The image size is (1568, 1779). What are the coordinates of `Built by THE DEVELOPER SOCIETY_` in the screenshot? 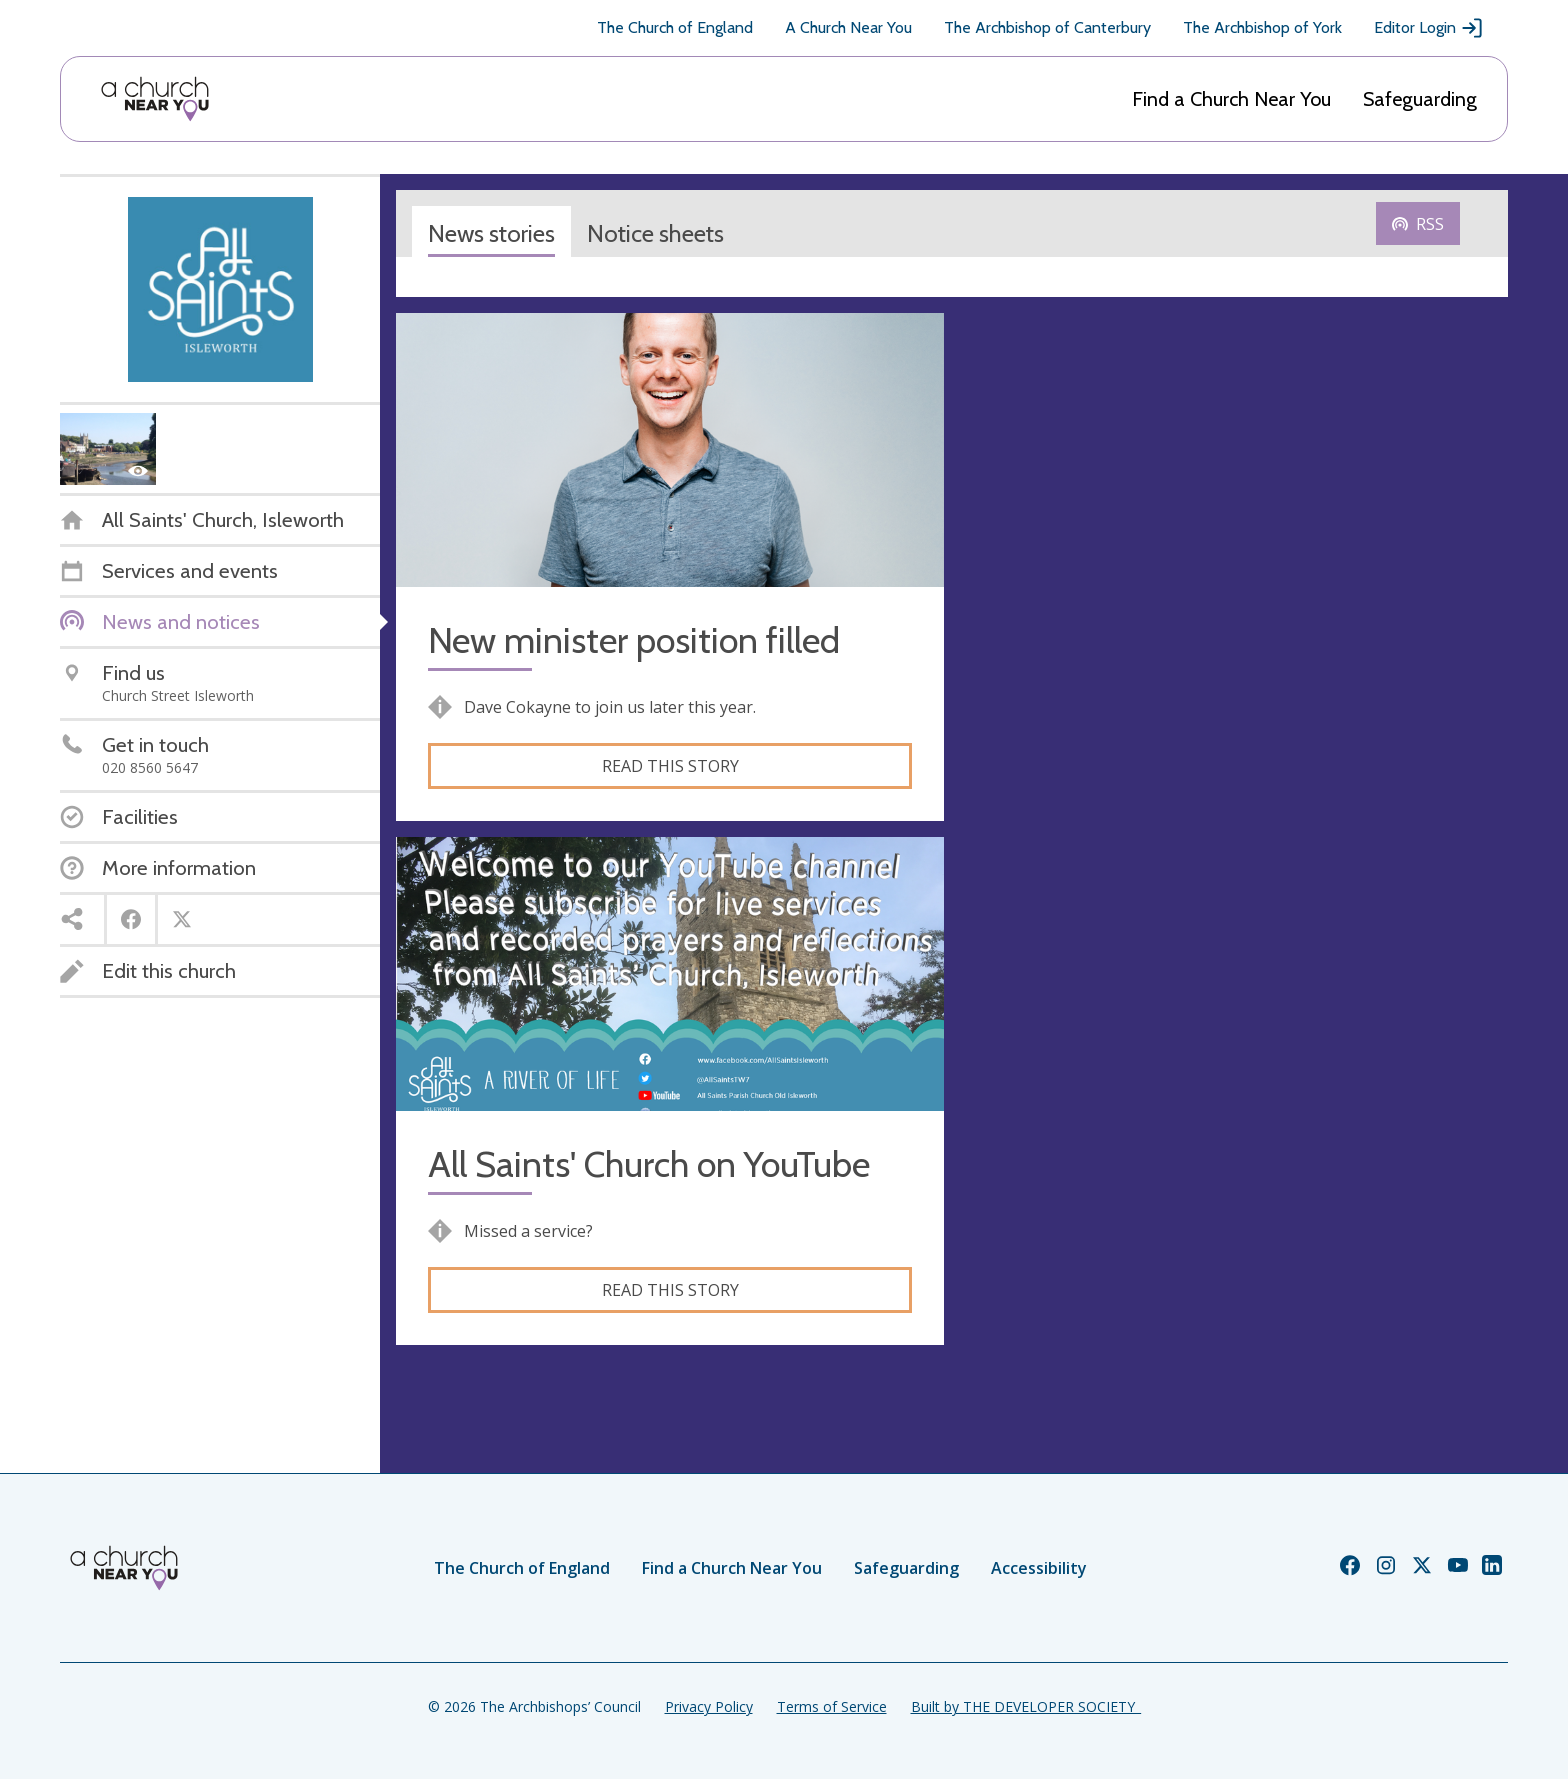 It's located at (1026, 1706).